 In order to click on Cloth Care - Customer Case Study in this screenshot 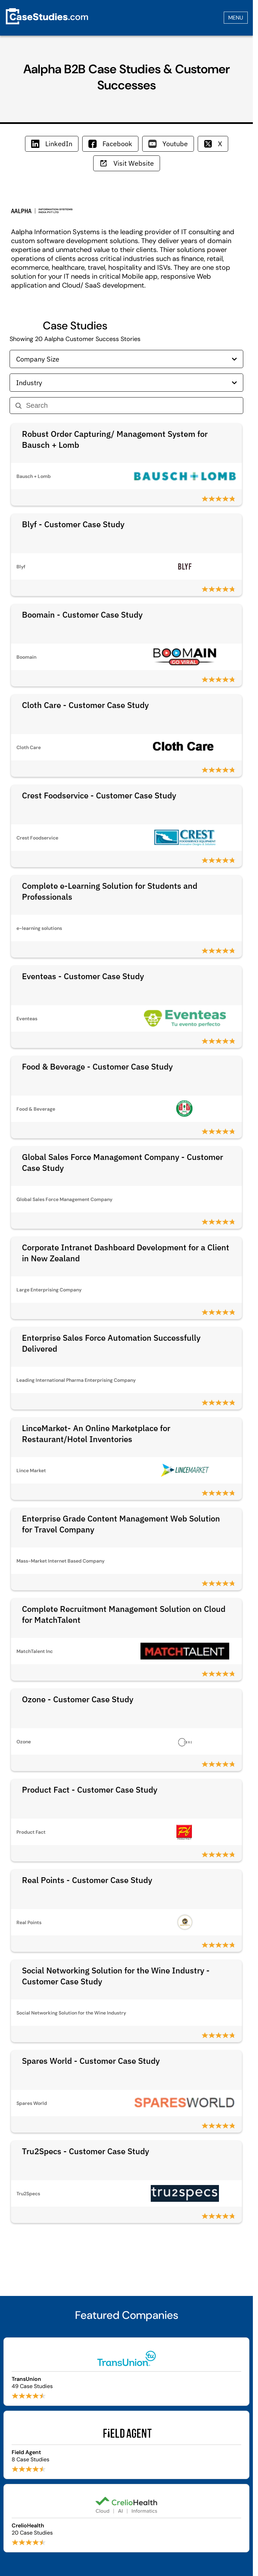, I will do `click(85, 704)`.